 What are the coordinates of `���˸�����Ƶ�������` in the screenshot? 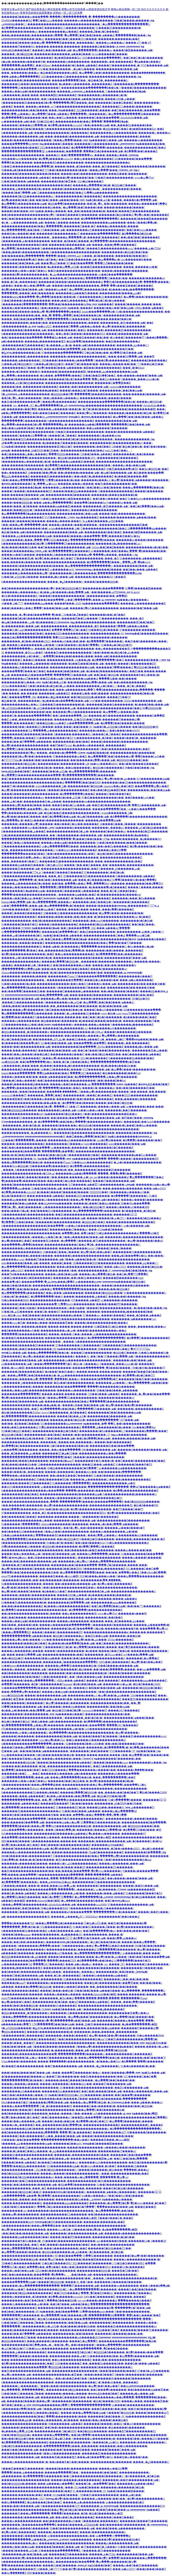 It's located at (22, 465).